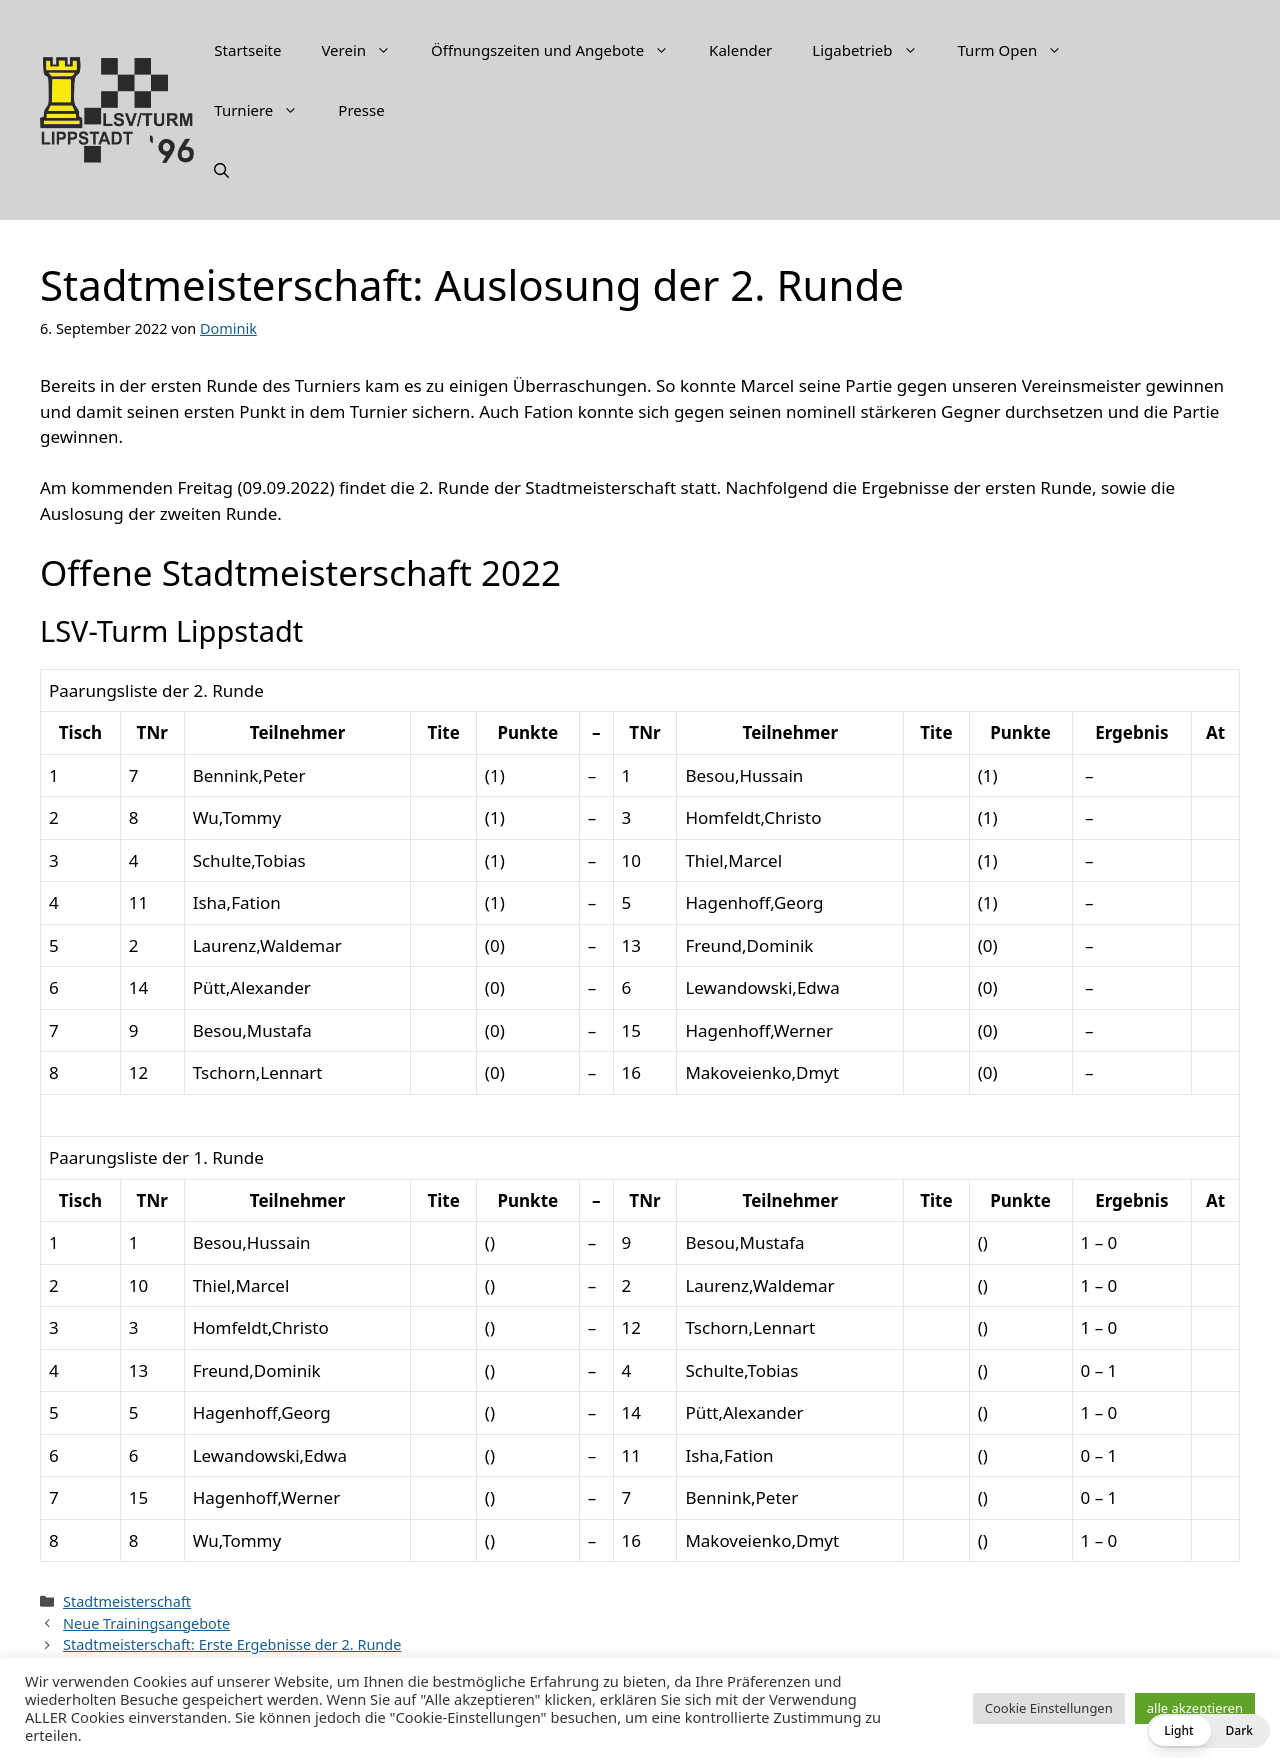 This screenshot has height=1758, width=1280. What do you see at coordinates (146, 1623) in the screenshot?
I see `Neue Trainingsangebote` at bounding box center [146, 1623].